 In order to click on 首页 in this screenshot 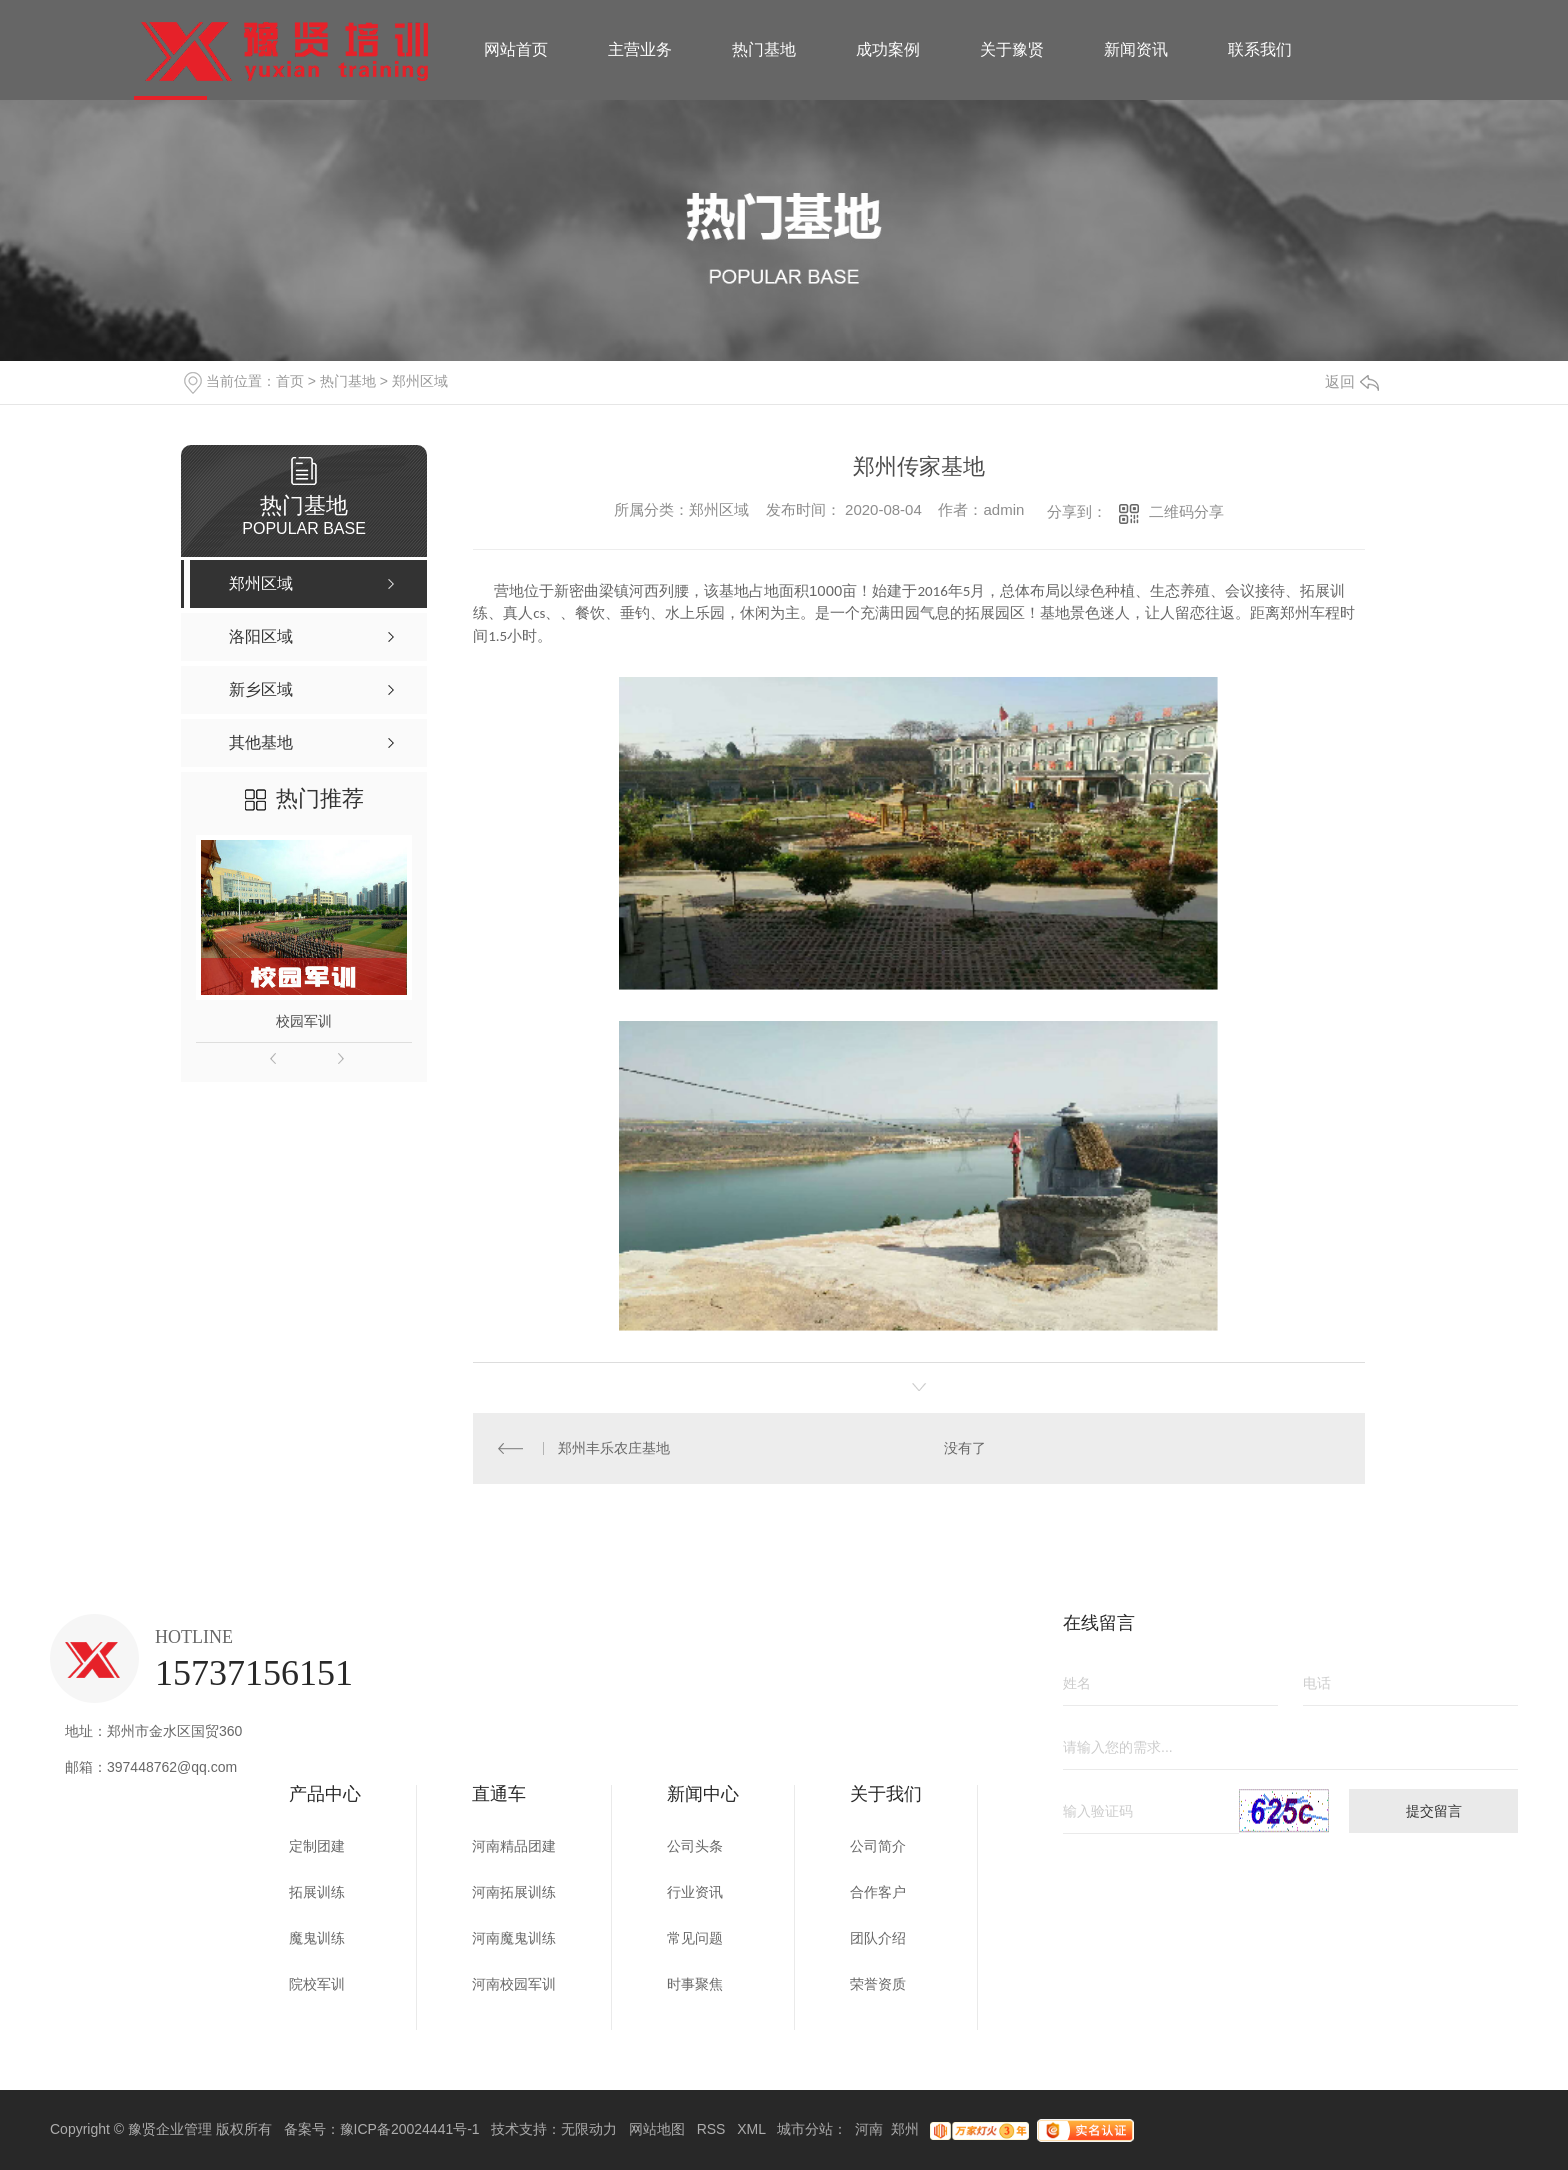, I will do `click(290, 381)`.